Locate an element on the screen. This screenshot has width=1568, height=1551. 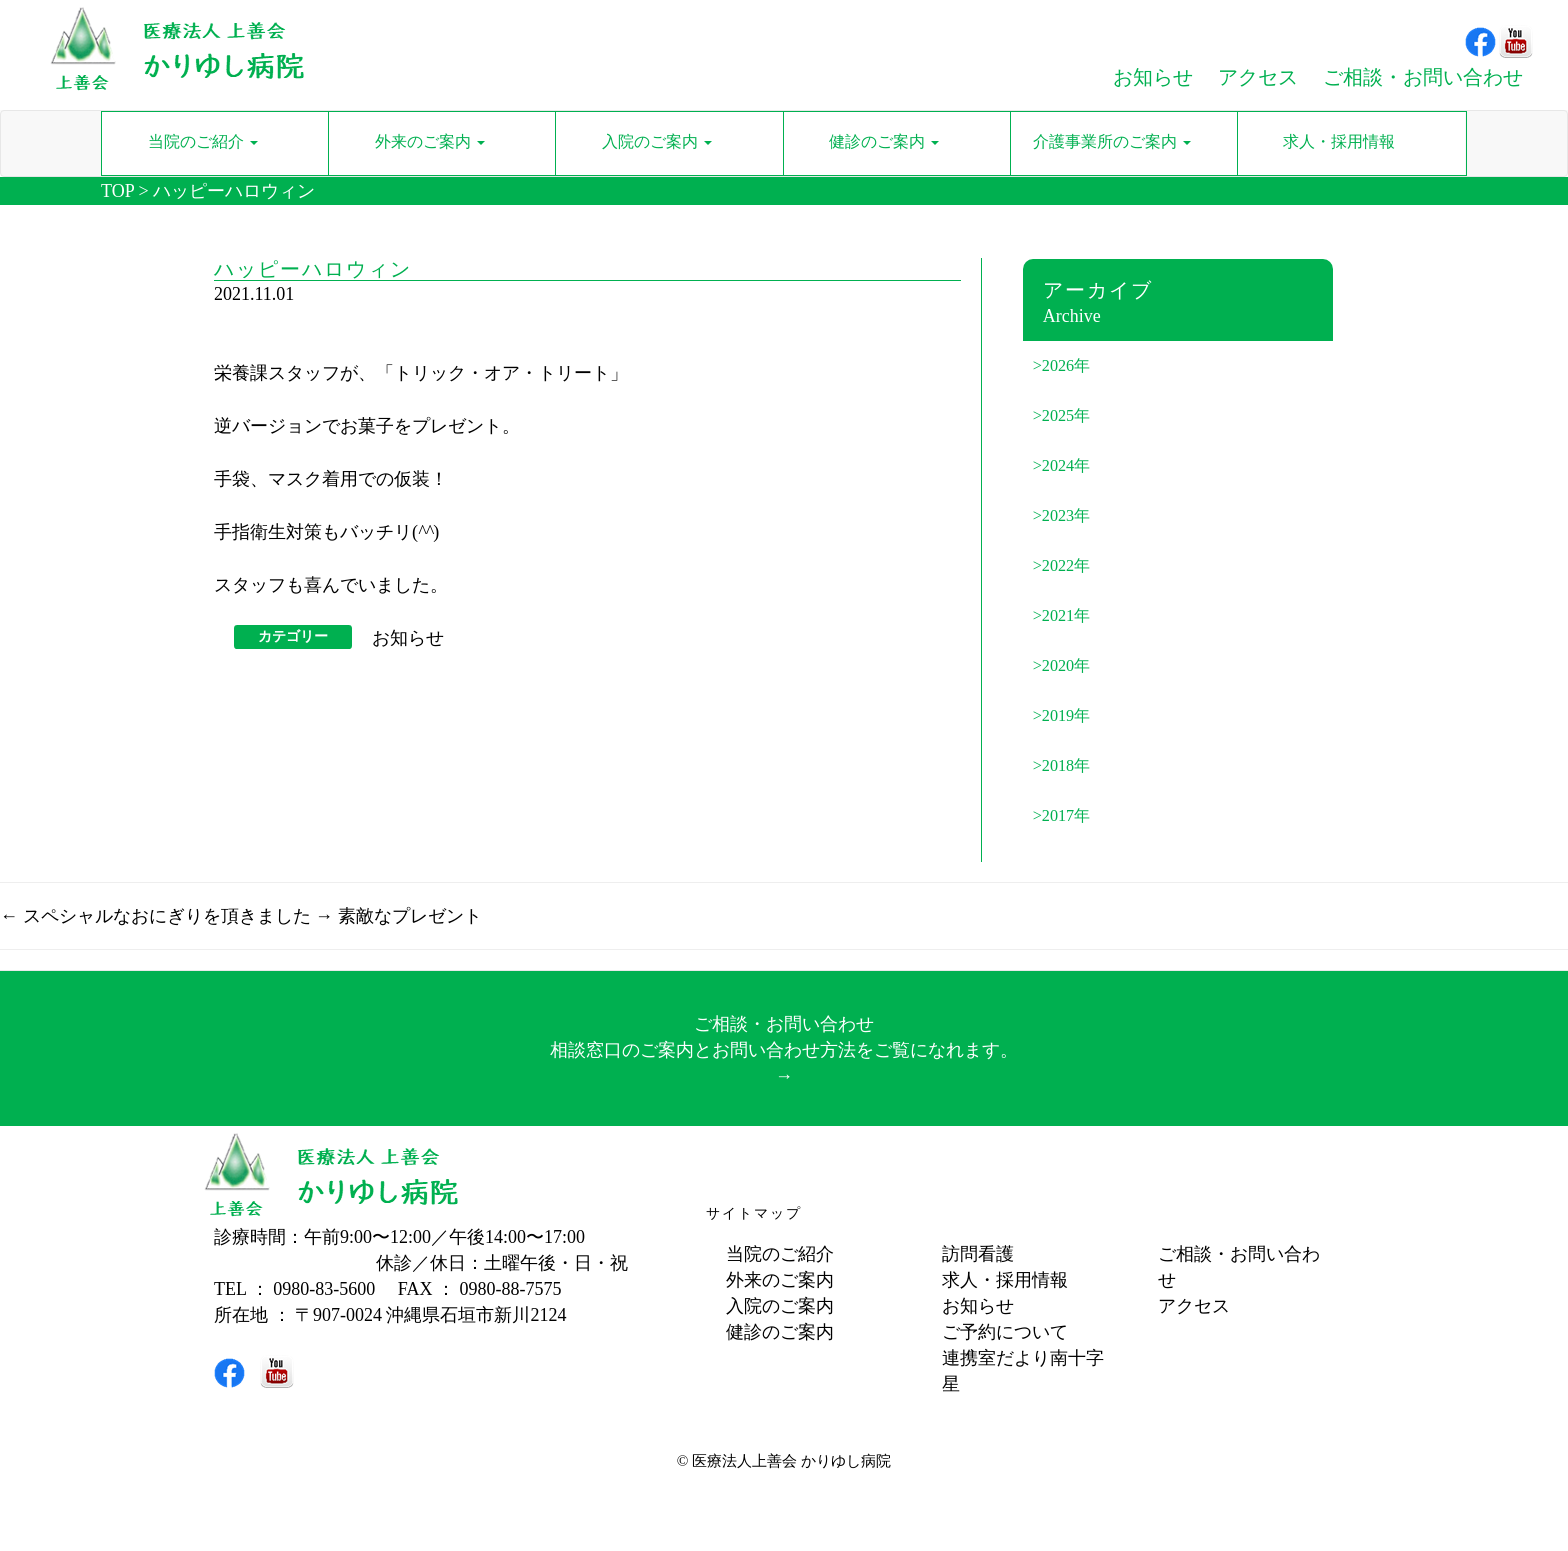
訪問看護 is located at coordinates (978, 1254).